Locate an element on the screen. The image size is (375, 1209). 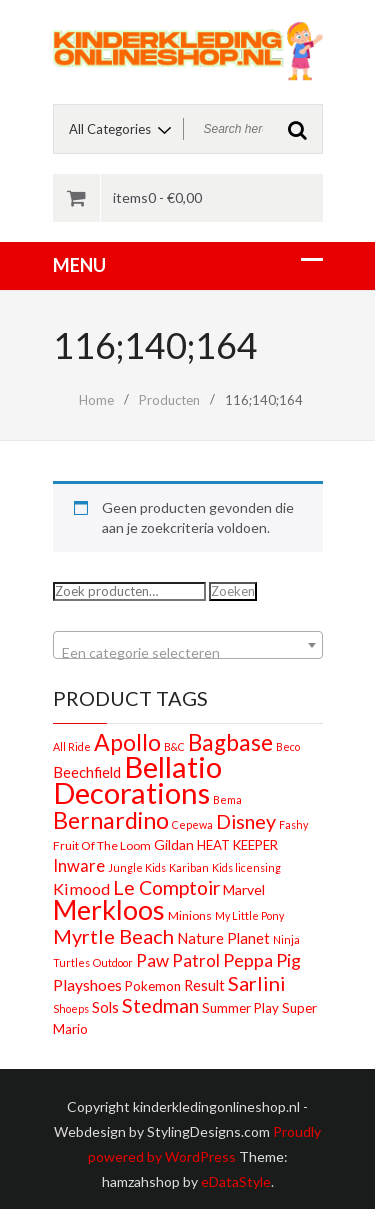
Stedman [Stedman (21 producten)] is located at coordinates (160, 1005).